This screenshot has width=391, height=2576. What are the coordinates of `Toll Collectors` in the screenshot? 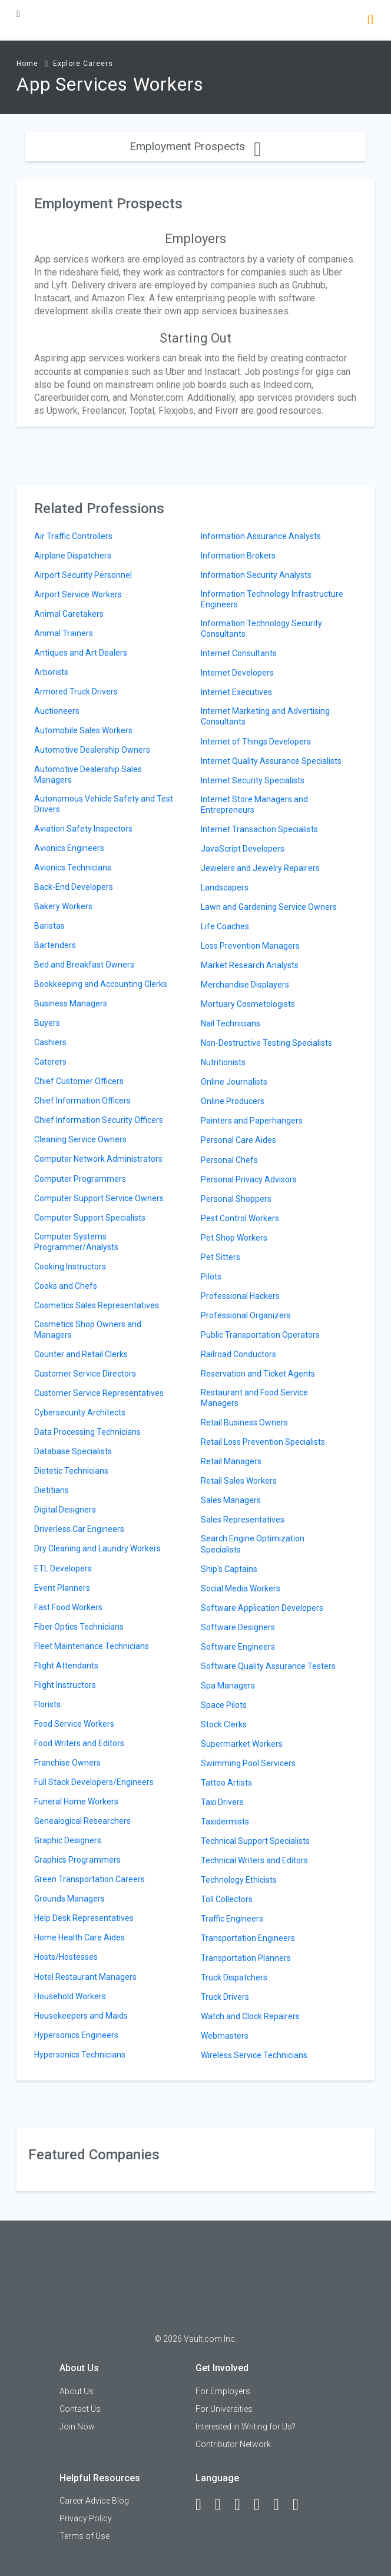 It's located at (227, 1899).